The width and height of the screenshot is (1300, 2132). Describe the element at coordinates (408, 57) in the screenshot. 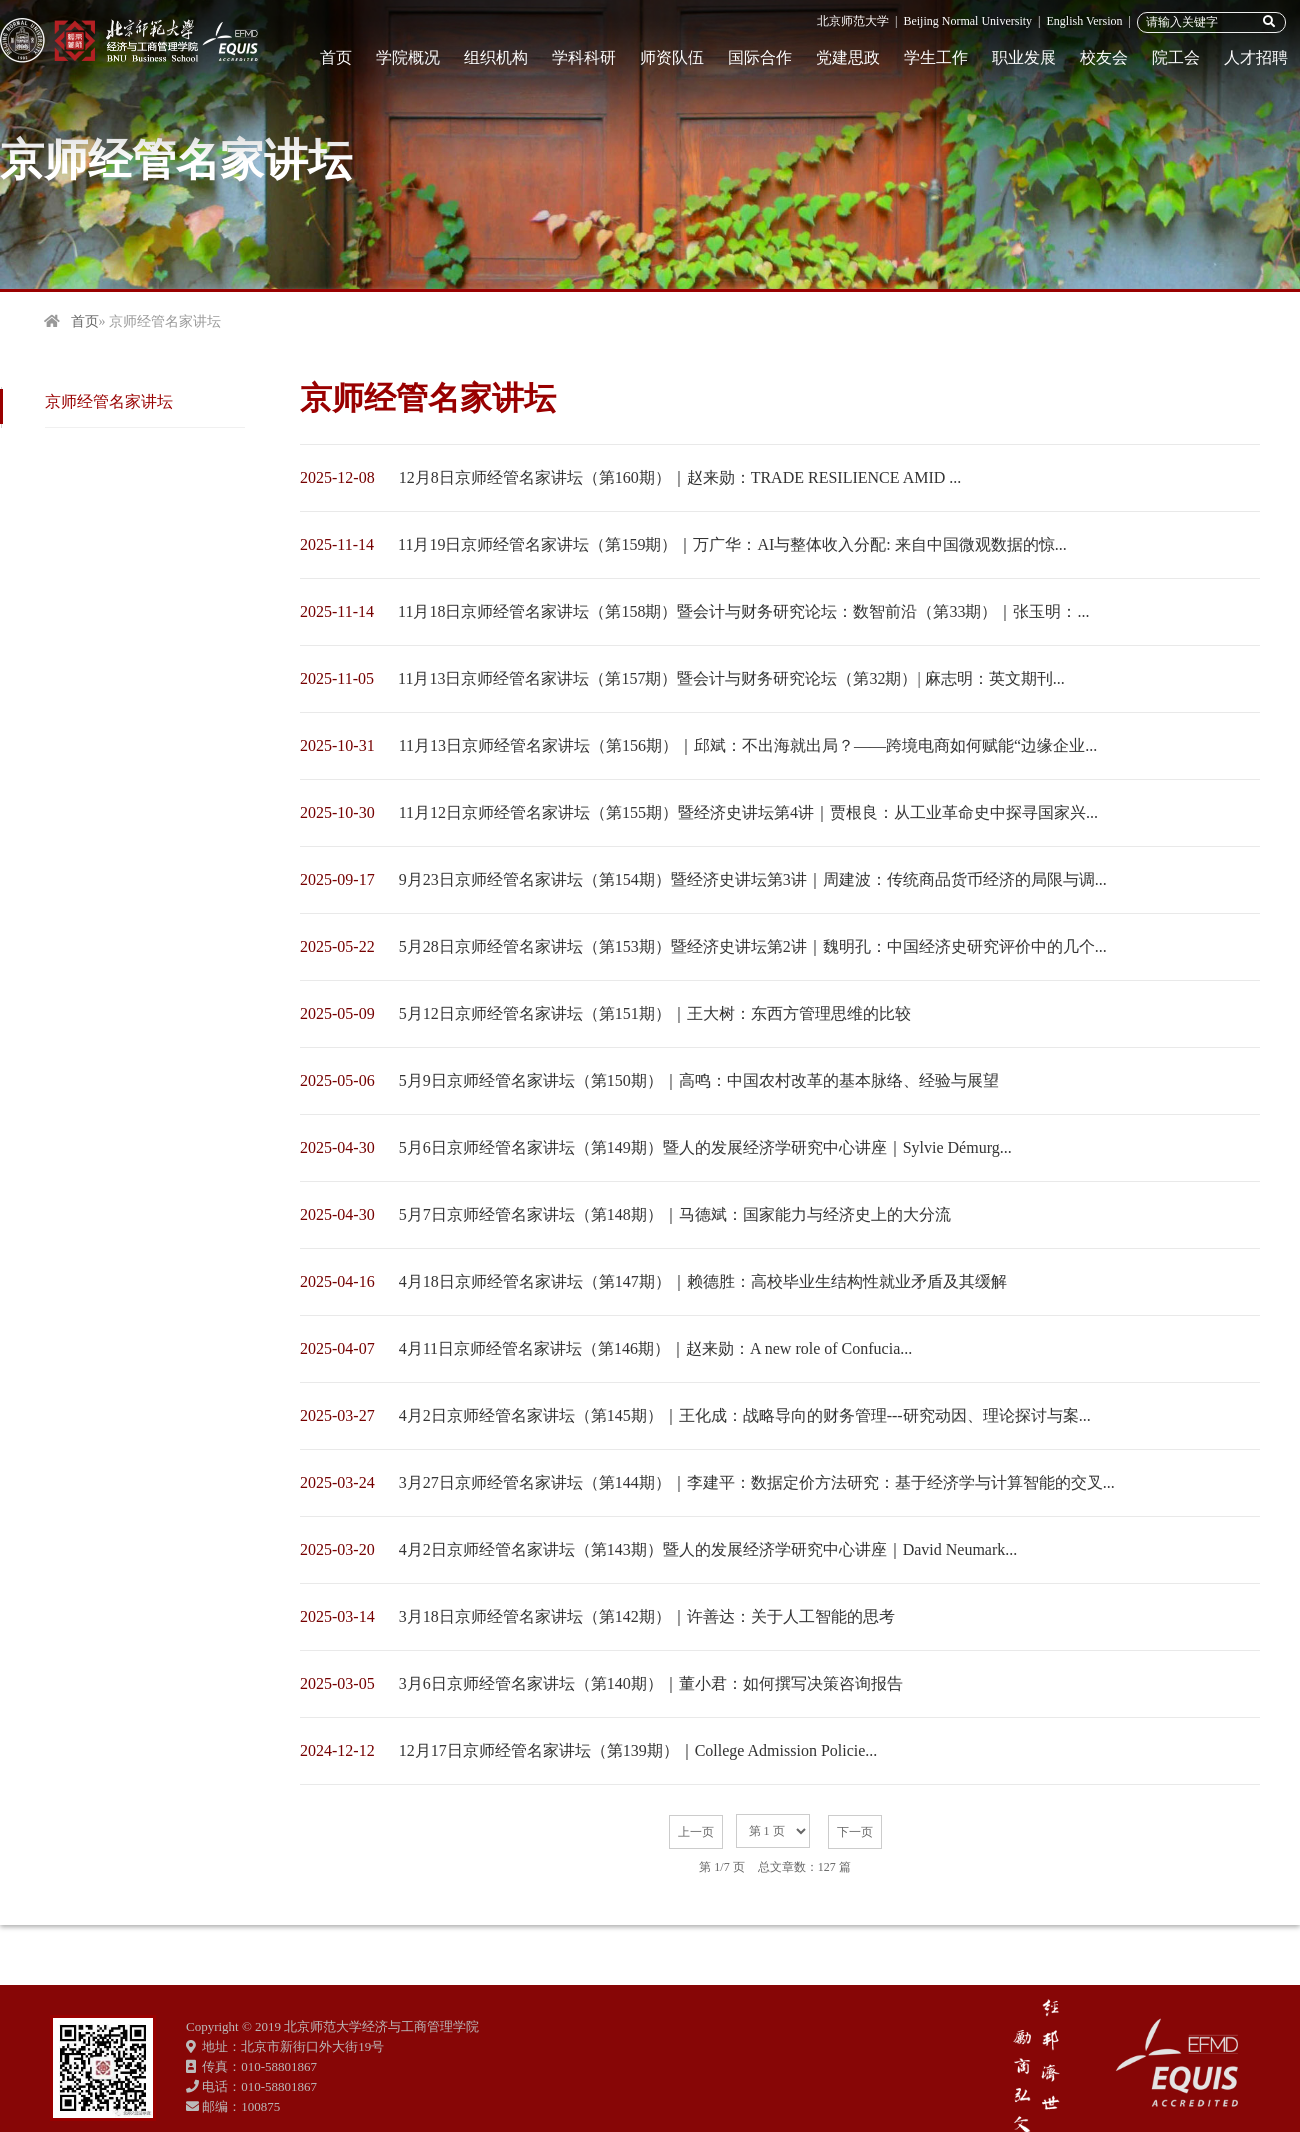

I see `学院概况` at that location.